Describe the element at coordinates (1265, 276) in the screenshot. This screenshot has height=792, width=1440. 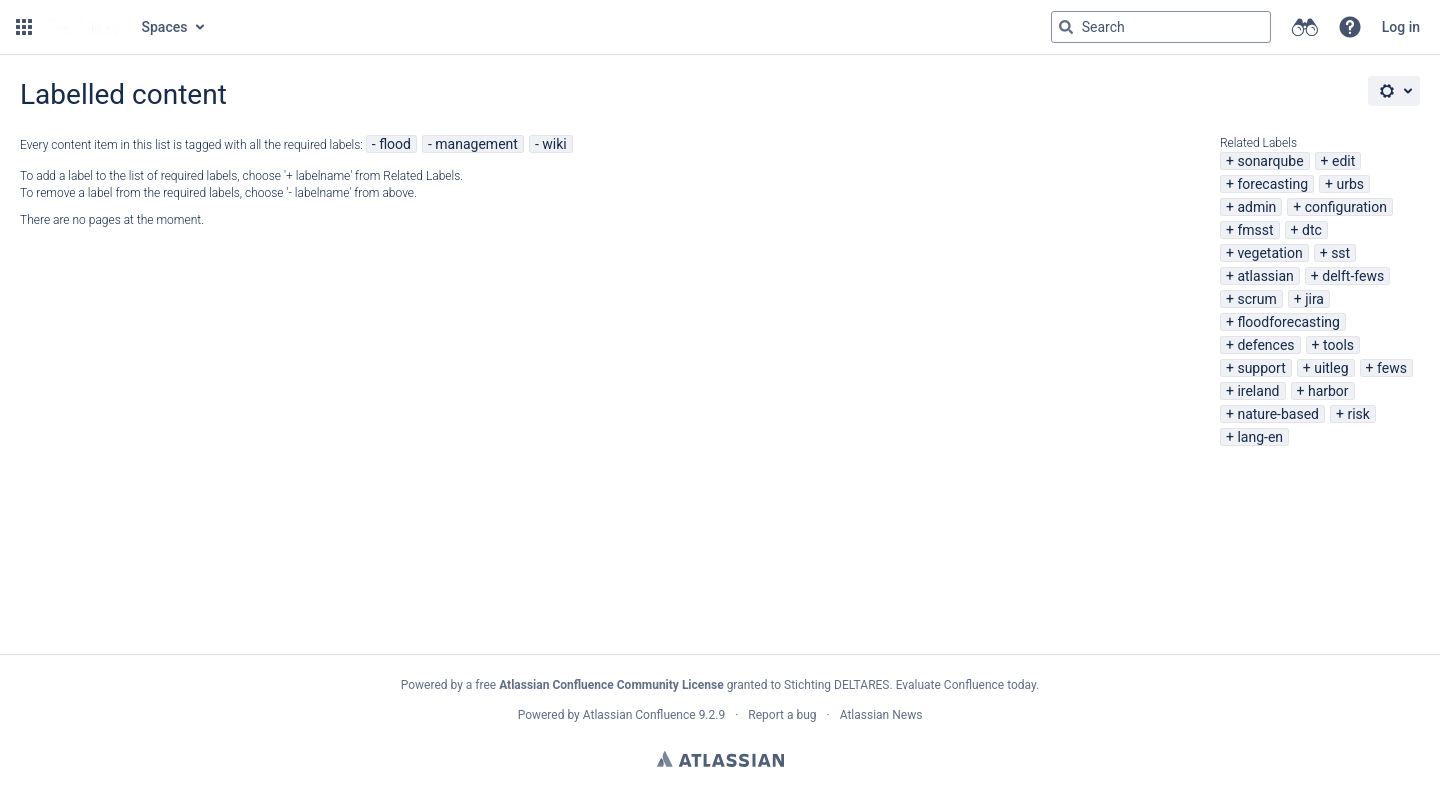
I see `atlassian` at that location.